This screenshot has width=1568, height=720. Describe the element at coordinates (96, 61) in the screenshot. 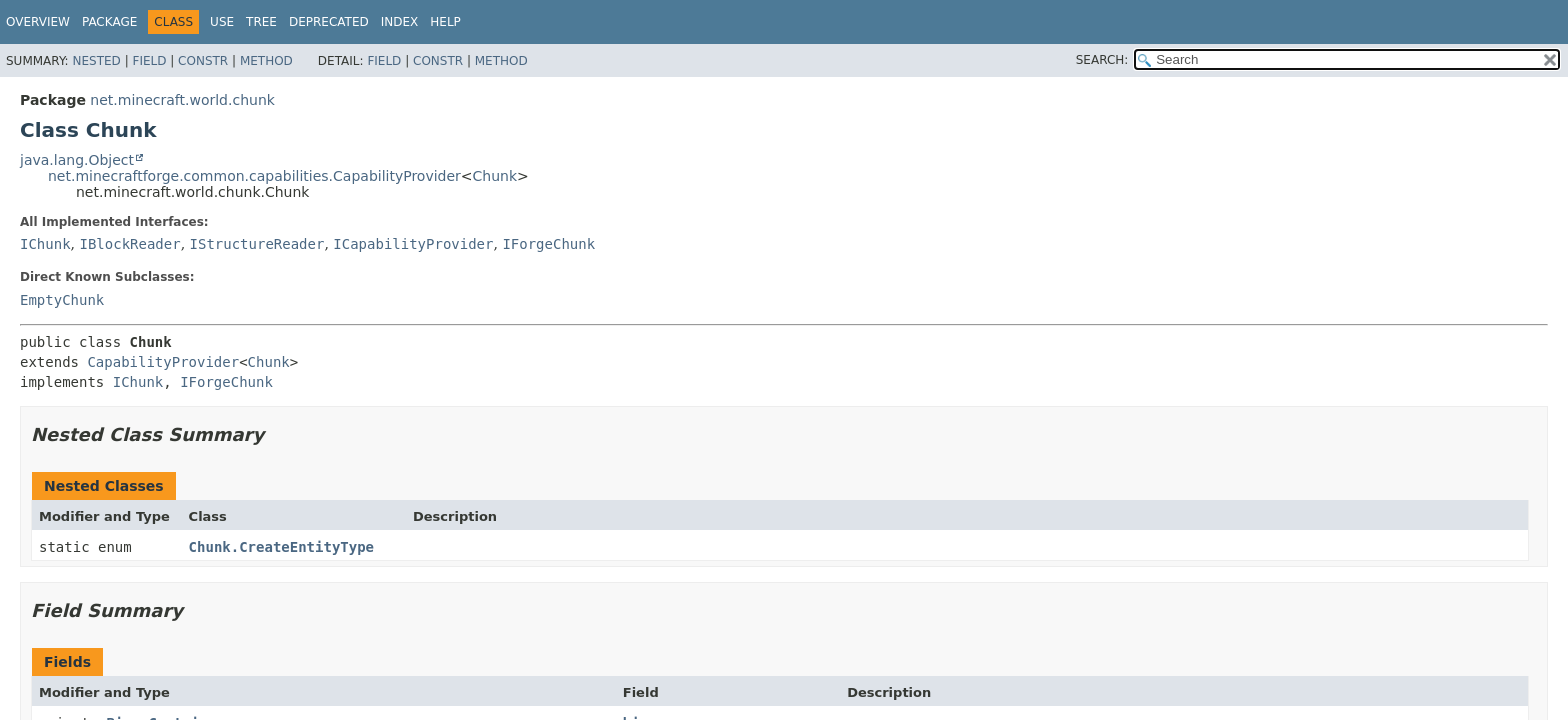

I see `Nested` at that location.